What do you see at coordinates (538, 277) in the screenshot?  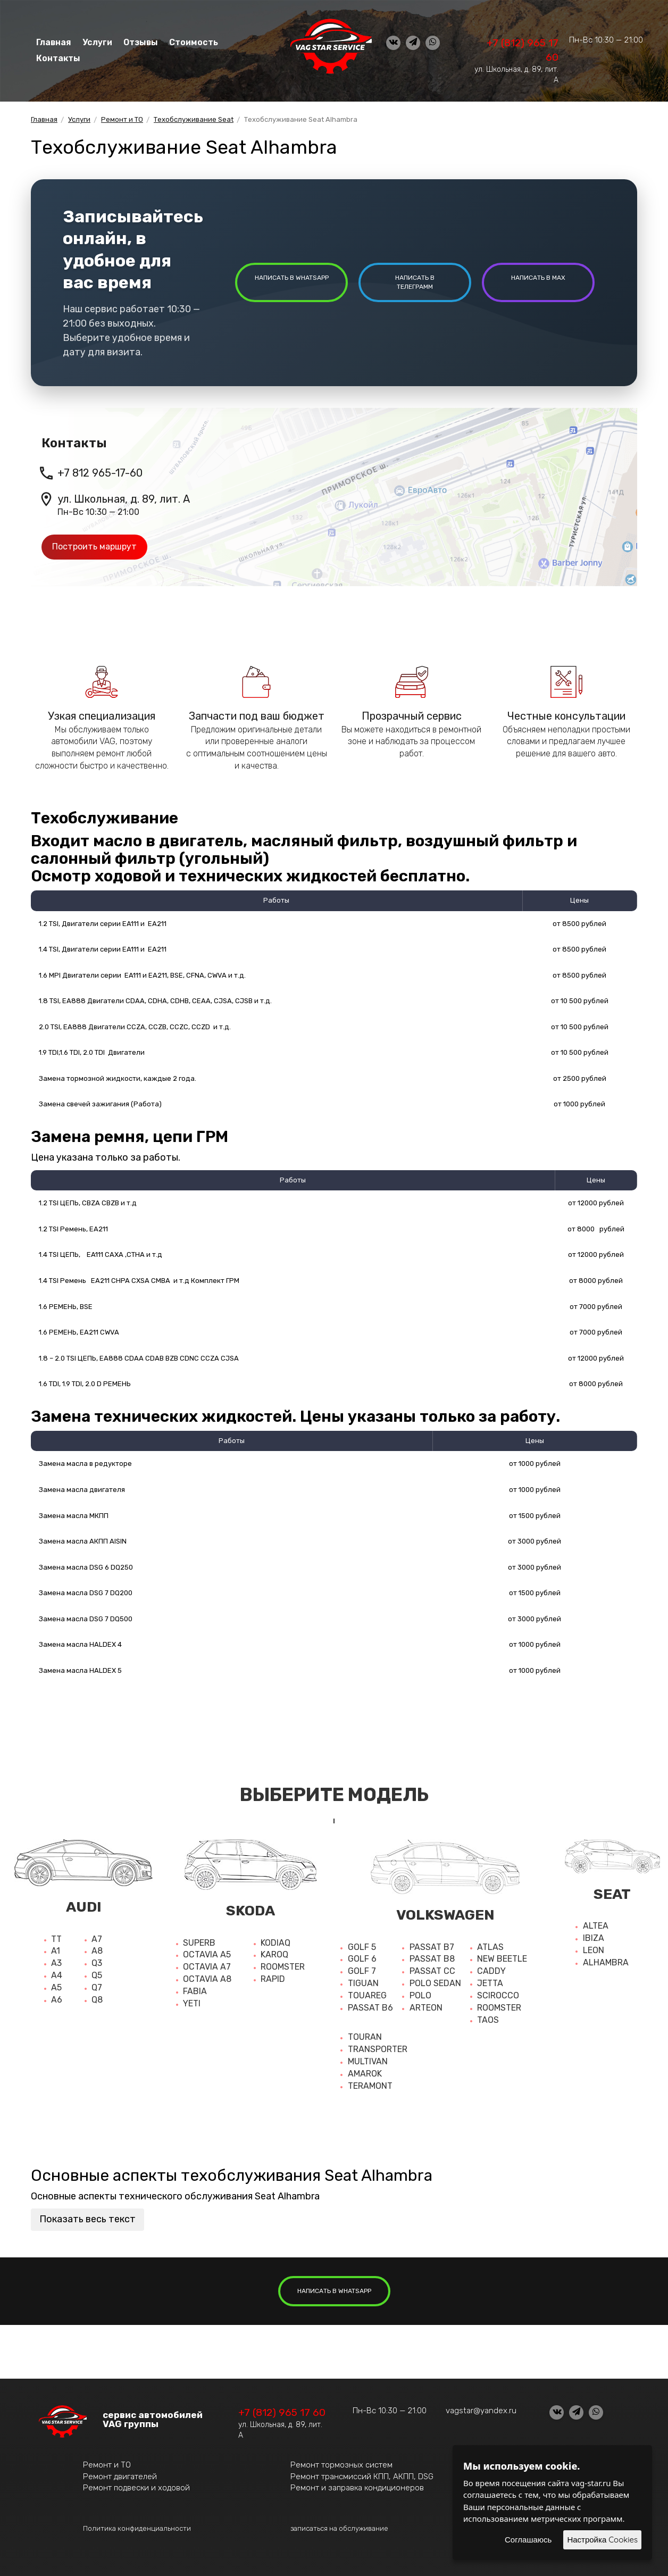 I see `написать в MAX` at bounding box center [538, 277].